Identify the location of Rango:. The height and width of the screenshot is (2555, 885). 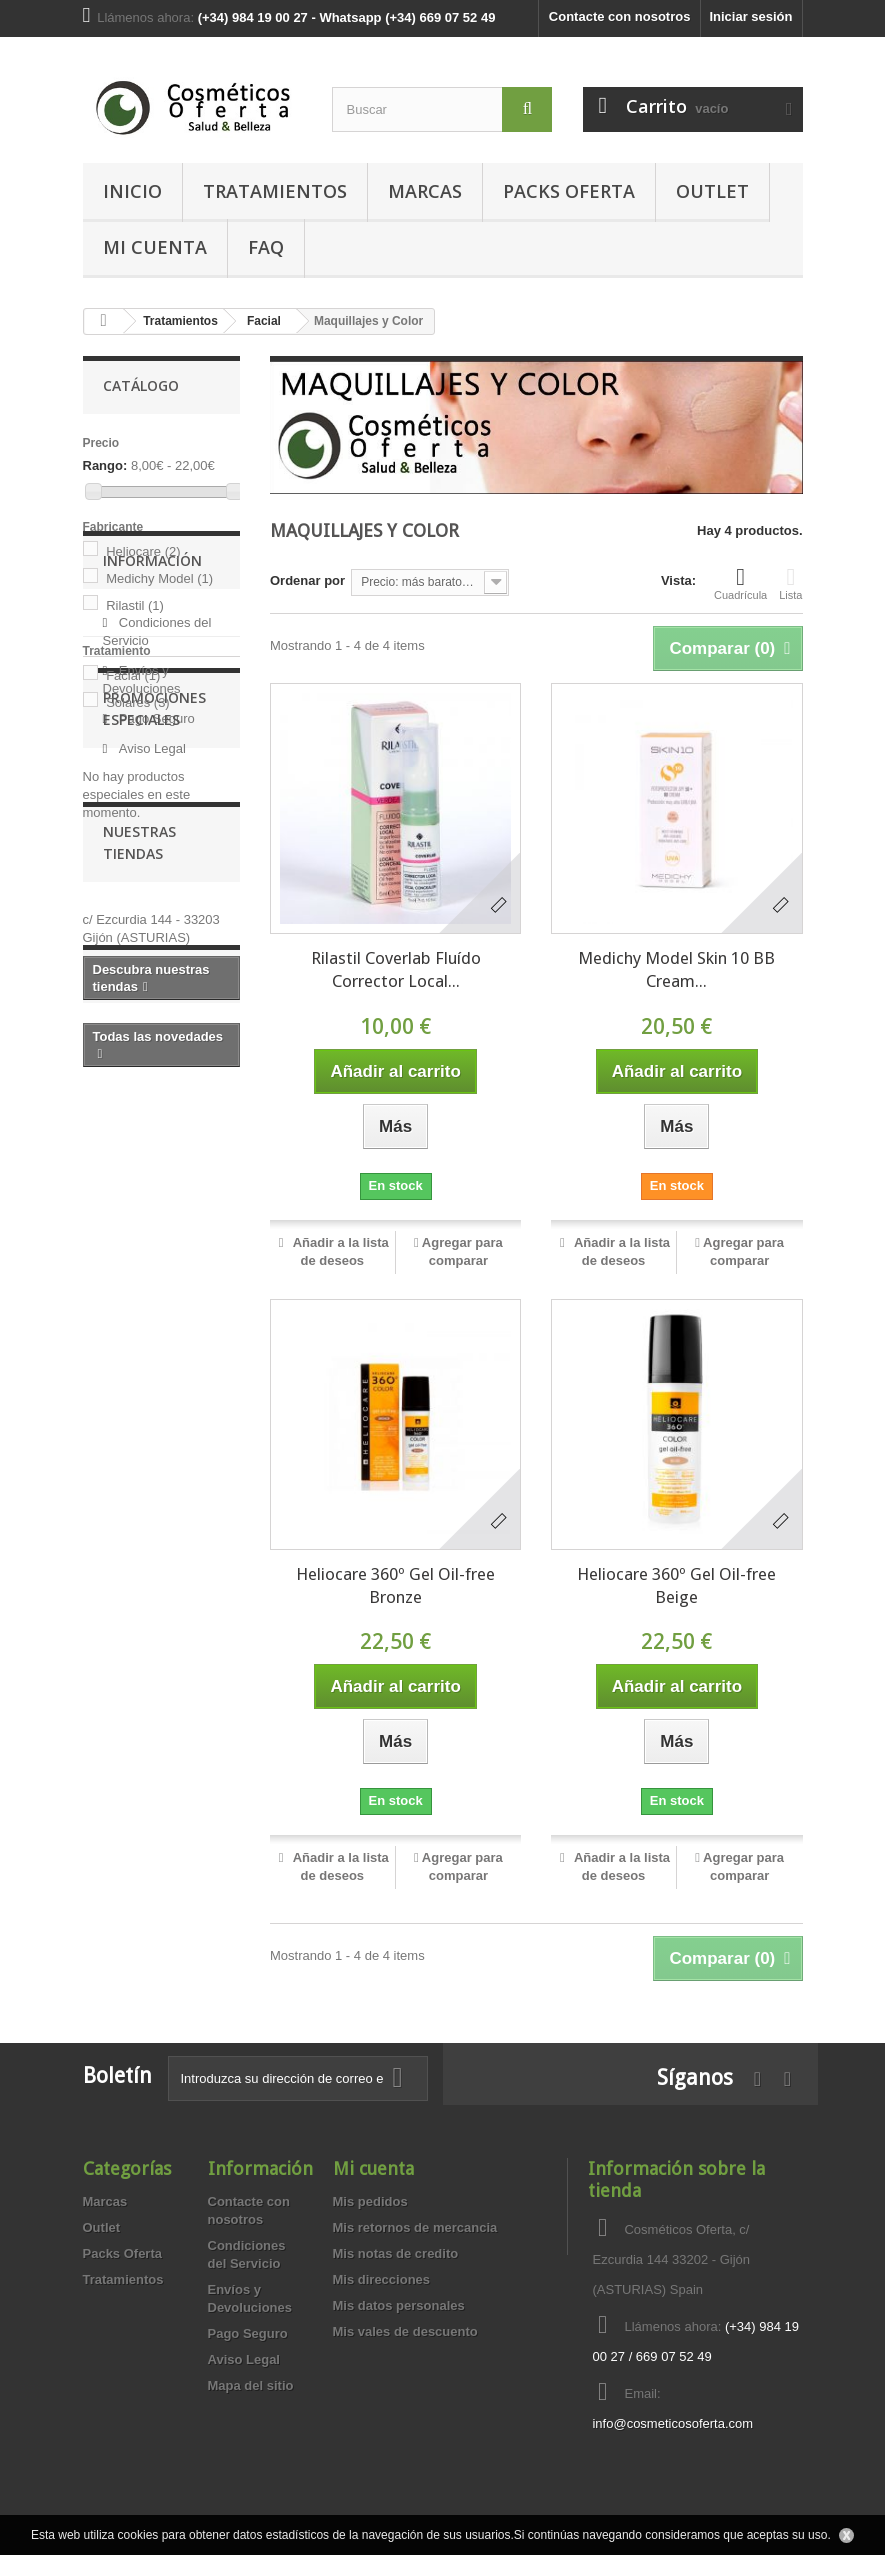
(105, 465).